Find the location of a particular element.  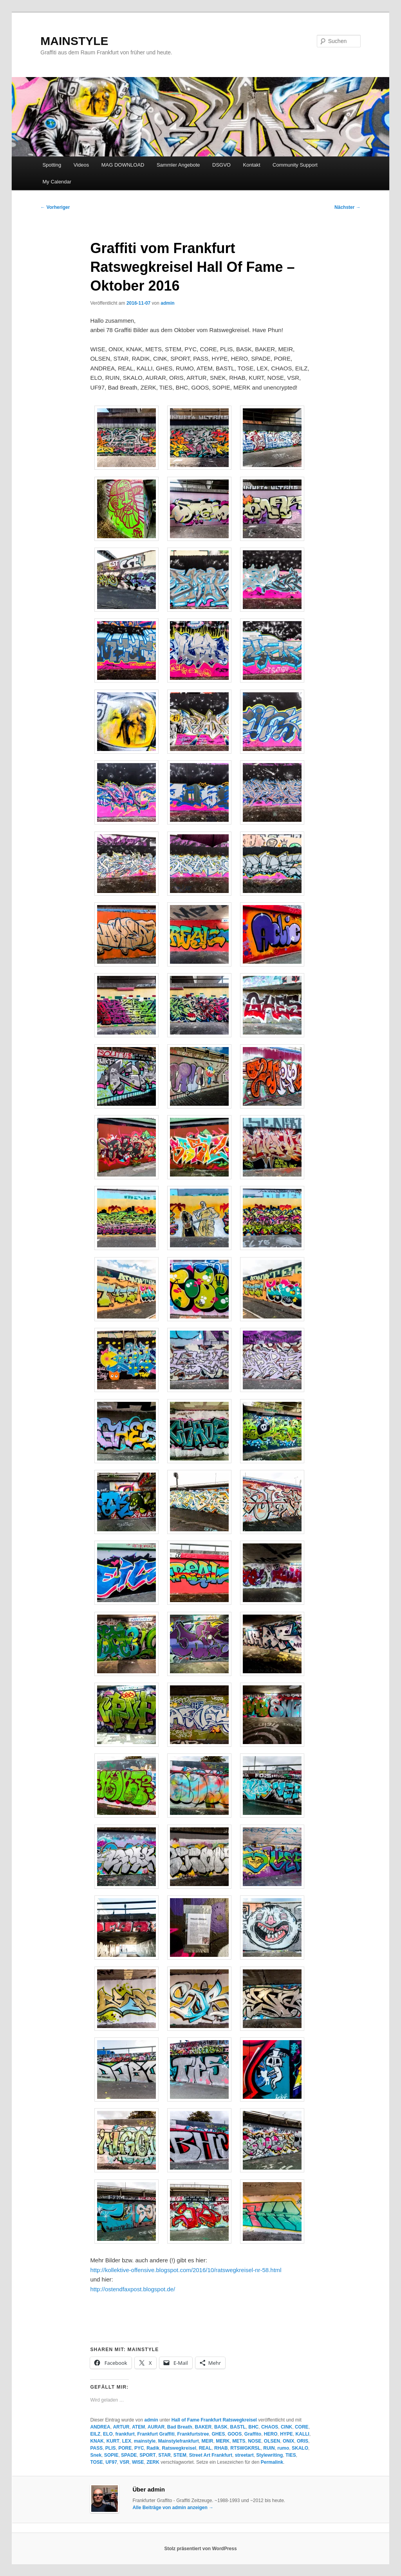

CORE is located at coordinates (302, 2427).